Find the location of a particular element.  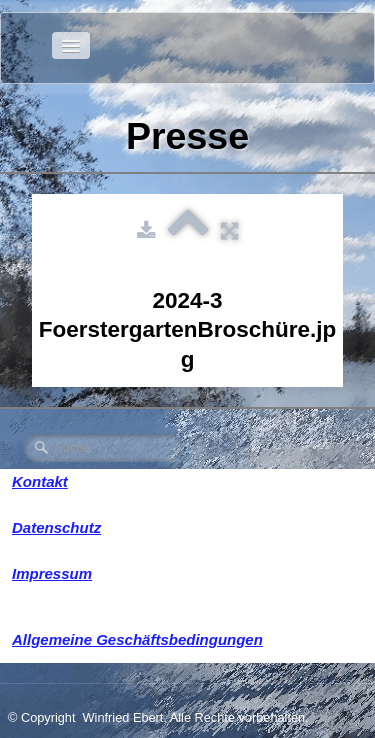

[logo] is located at coordinates (32, 45).